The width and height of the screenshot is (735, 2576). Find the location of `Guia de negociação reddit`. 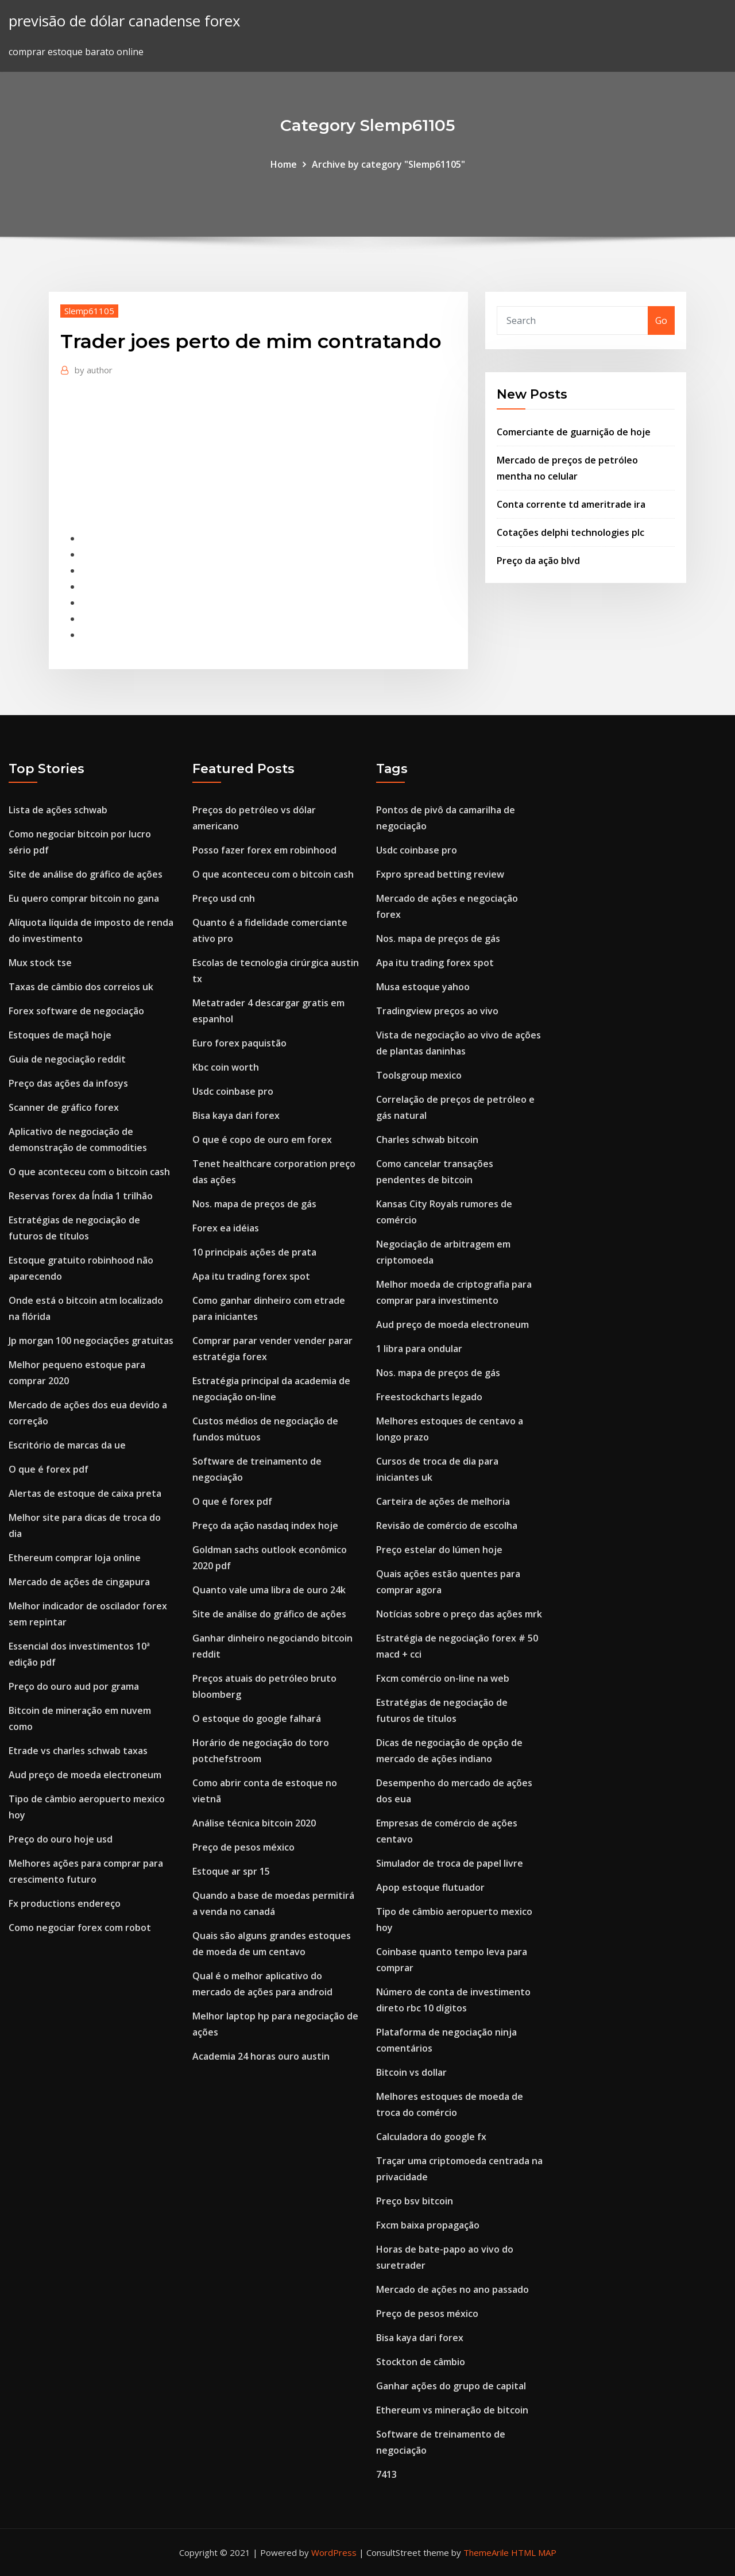

Guia de negociação reddit is located at coordinates (67, 1059).